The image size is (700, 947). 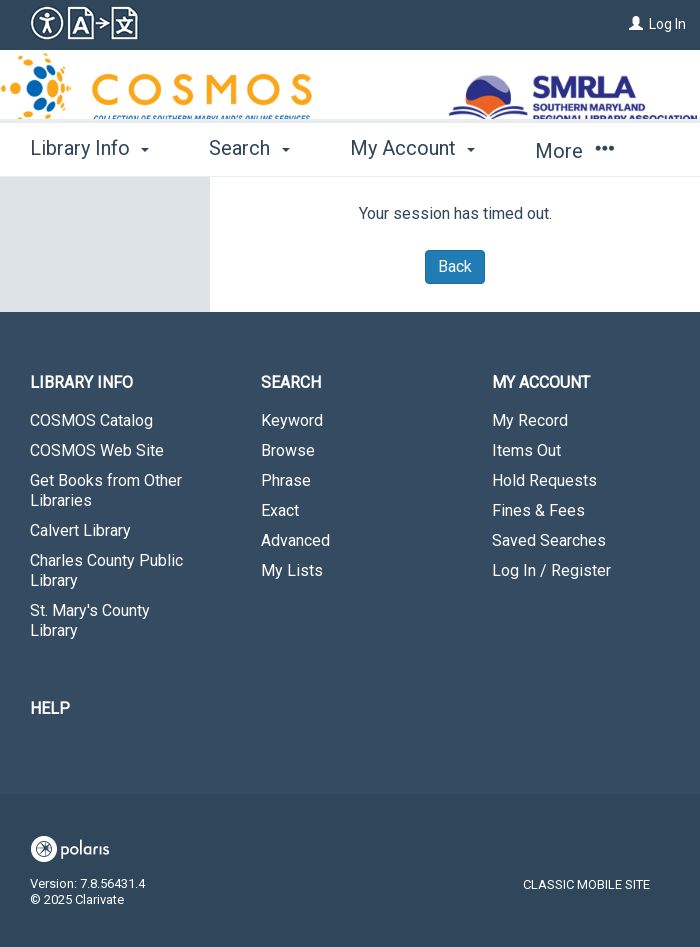 I want to click on COSMOS Catalog, so click(x=91, y=420).